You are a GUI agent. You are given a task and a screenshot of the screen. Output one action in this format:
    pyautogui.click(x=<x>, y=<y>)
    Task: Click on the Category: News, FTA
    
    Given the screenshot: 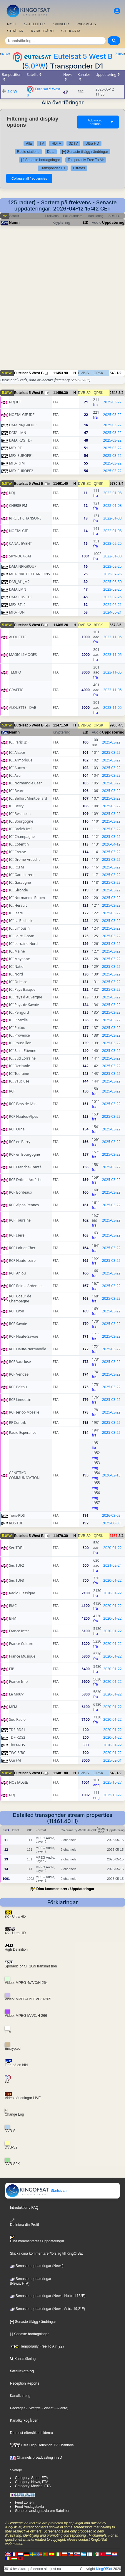 What is the action you would take?
    pyautogui.click(x=32, y=2482)
    